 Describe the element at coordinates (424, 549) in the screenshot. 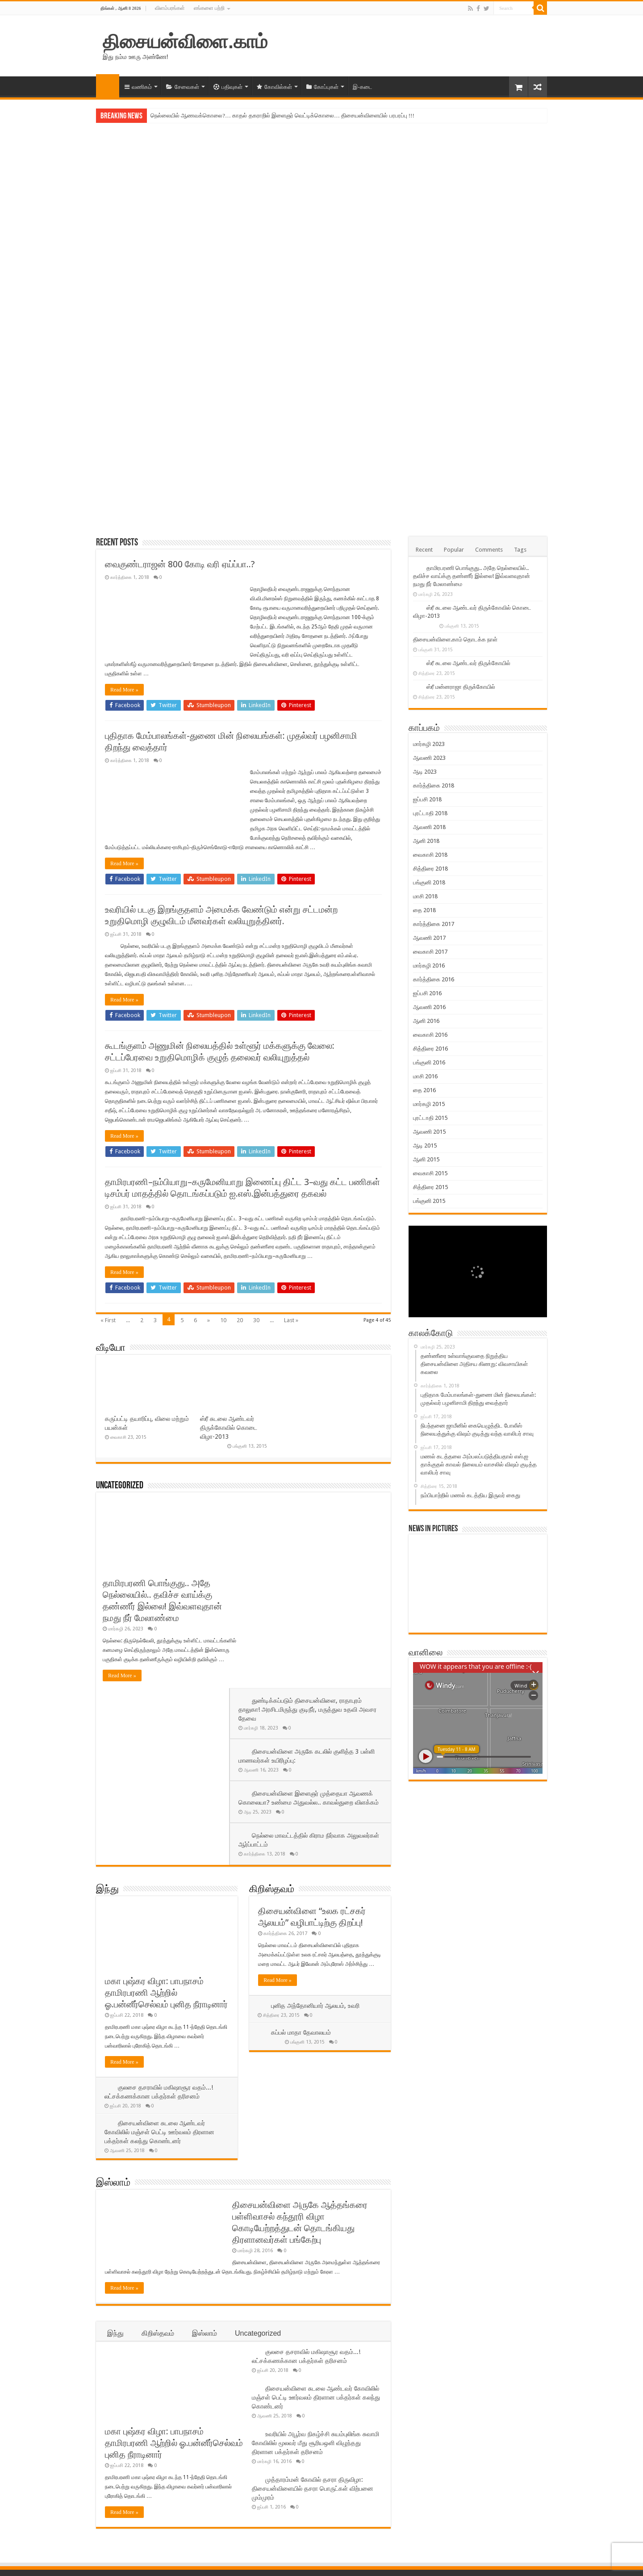

I see `Recent` at that location.